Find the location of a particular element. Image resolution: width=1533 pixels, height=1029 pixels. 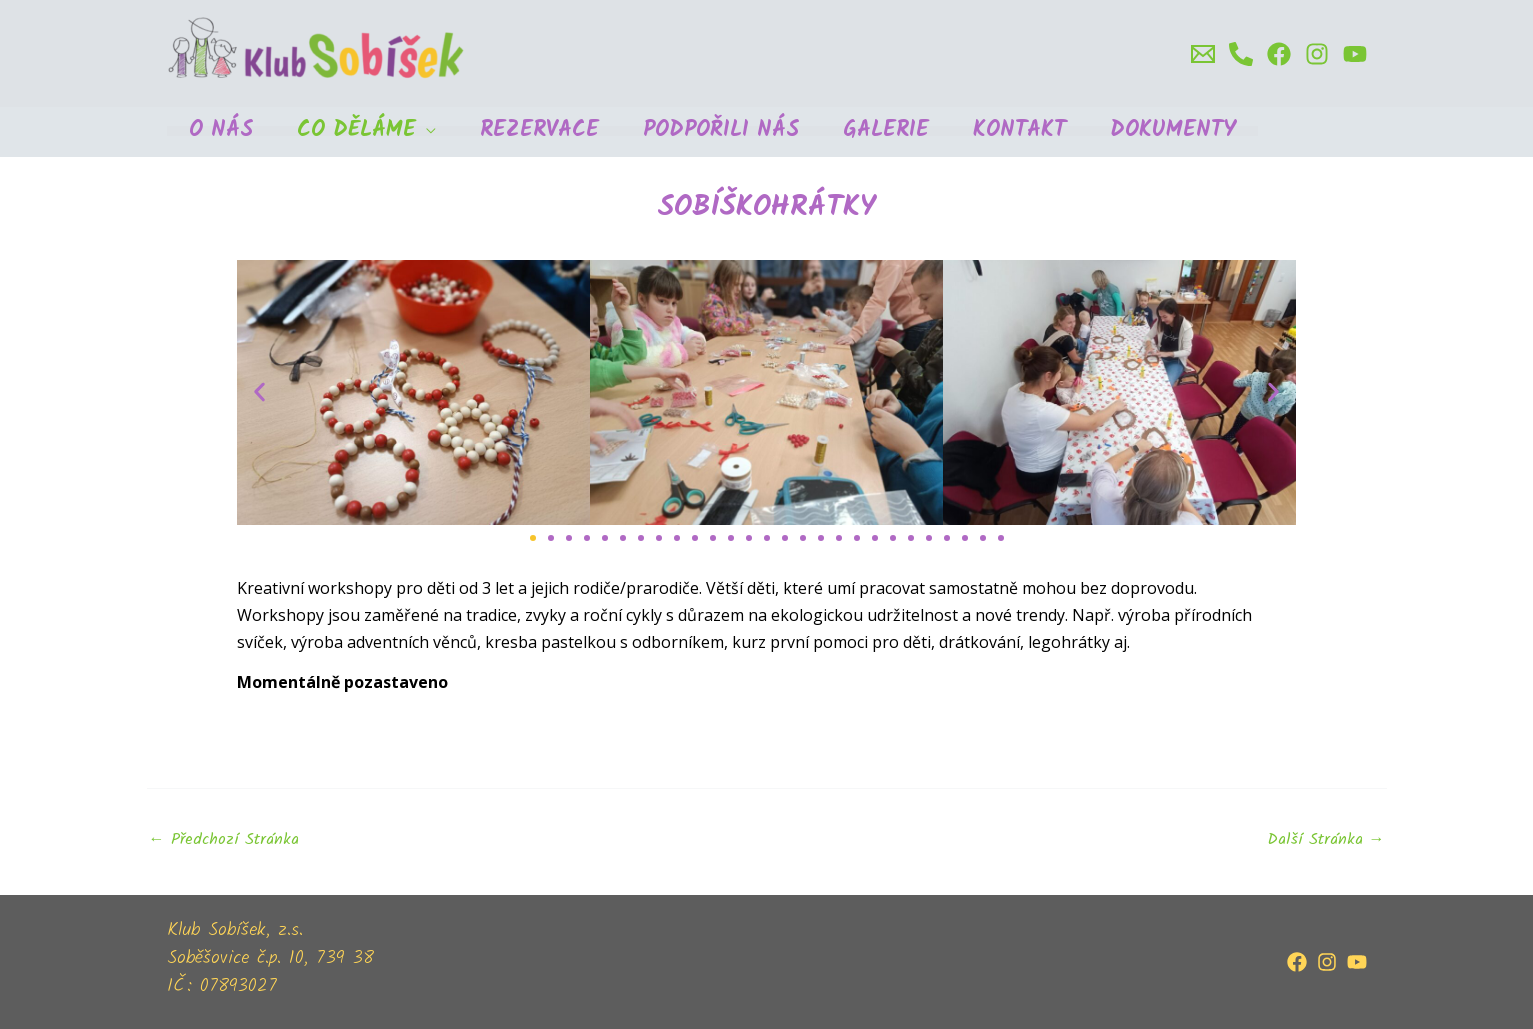

Dokumenty is located at coordinates (1173, 131).